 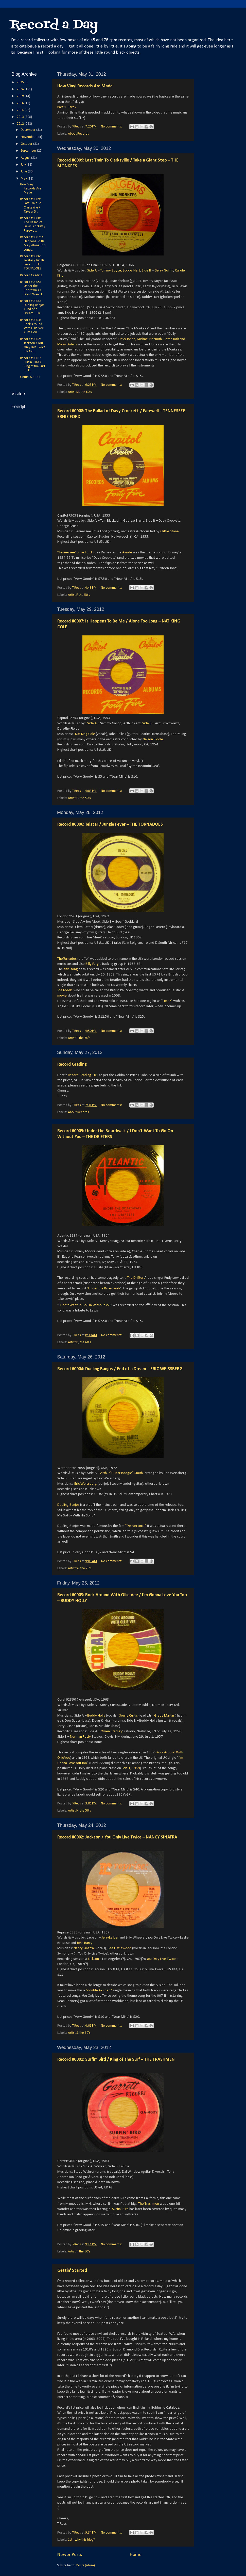 I want to click on Artist C, so click(x=73, y=798).